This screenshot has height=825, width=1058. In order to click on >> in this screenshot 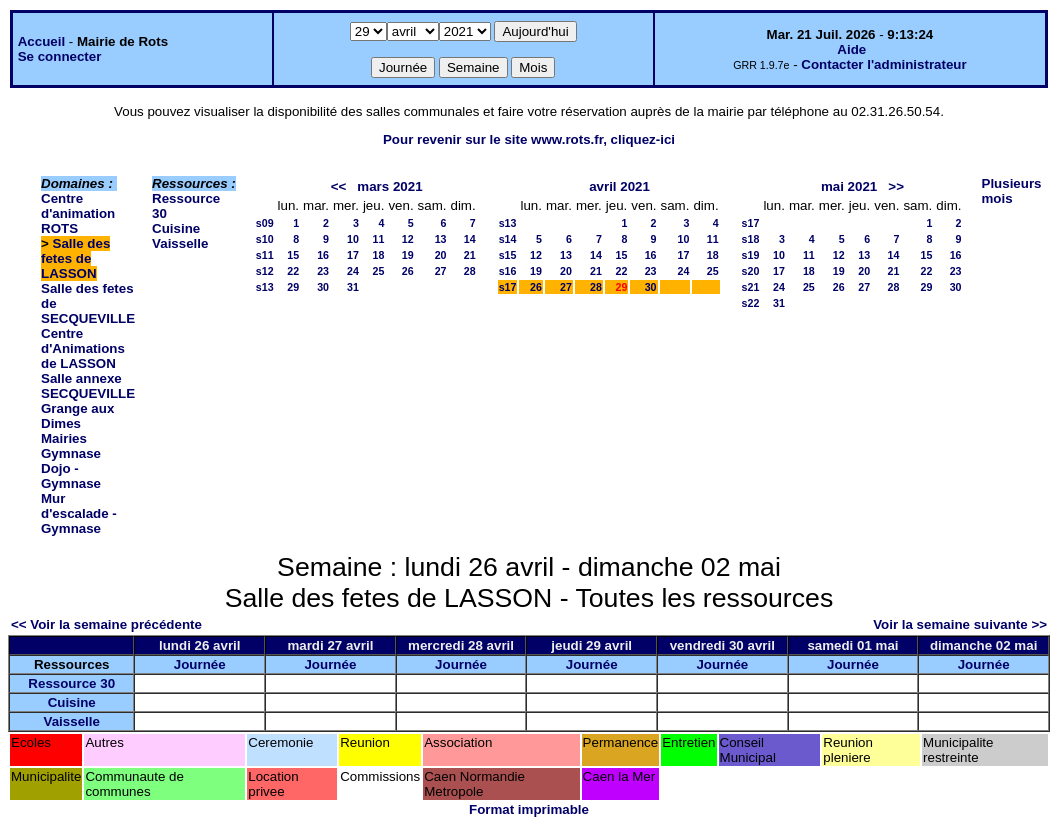, I will do `click(896, 186)`.